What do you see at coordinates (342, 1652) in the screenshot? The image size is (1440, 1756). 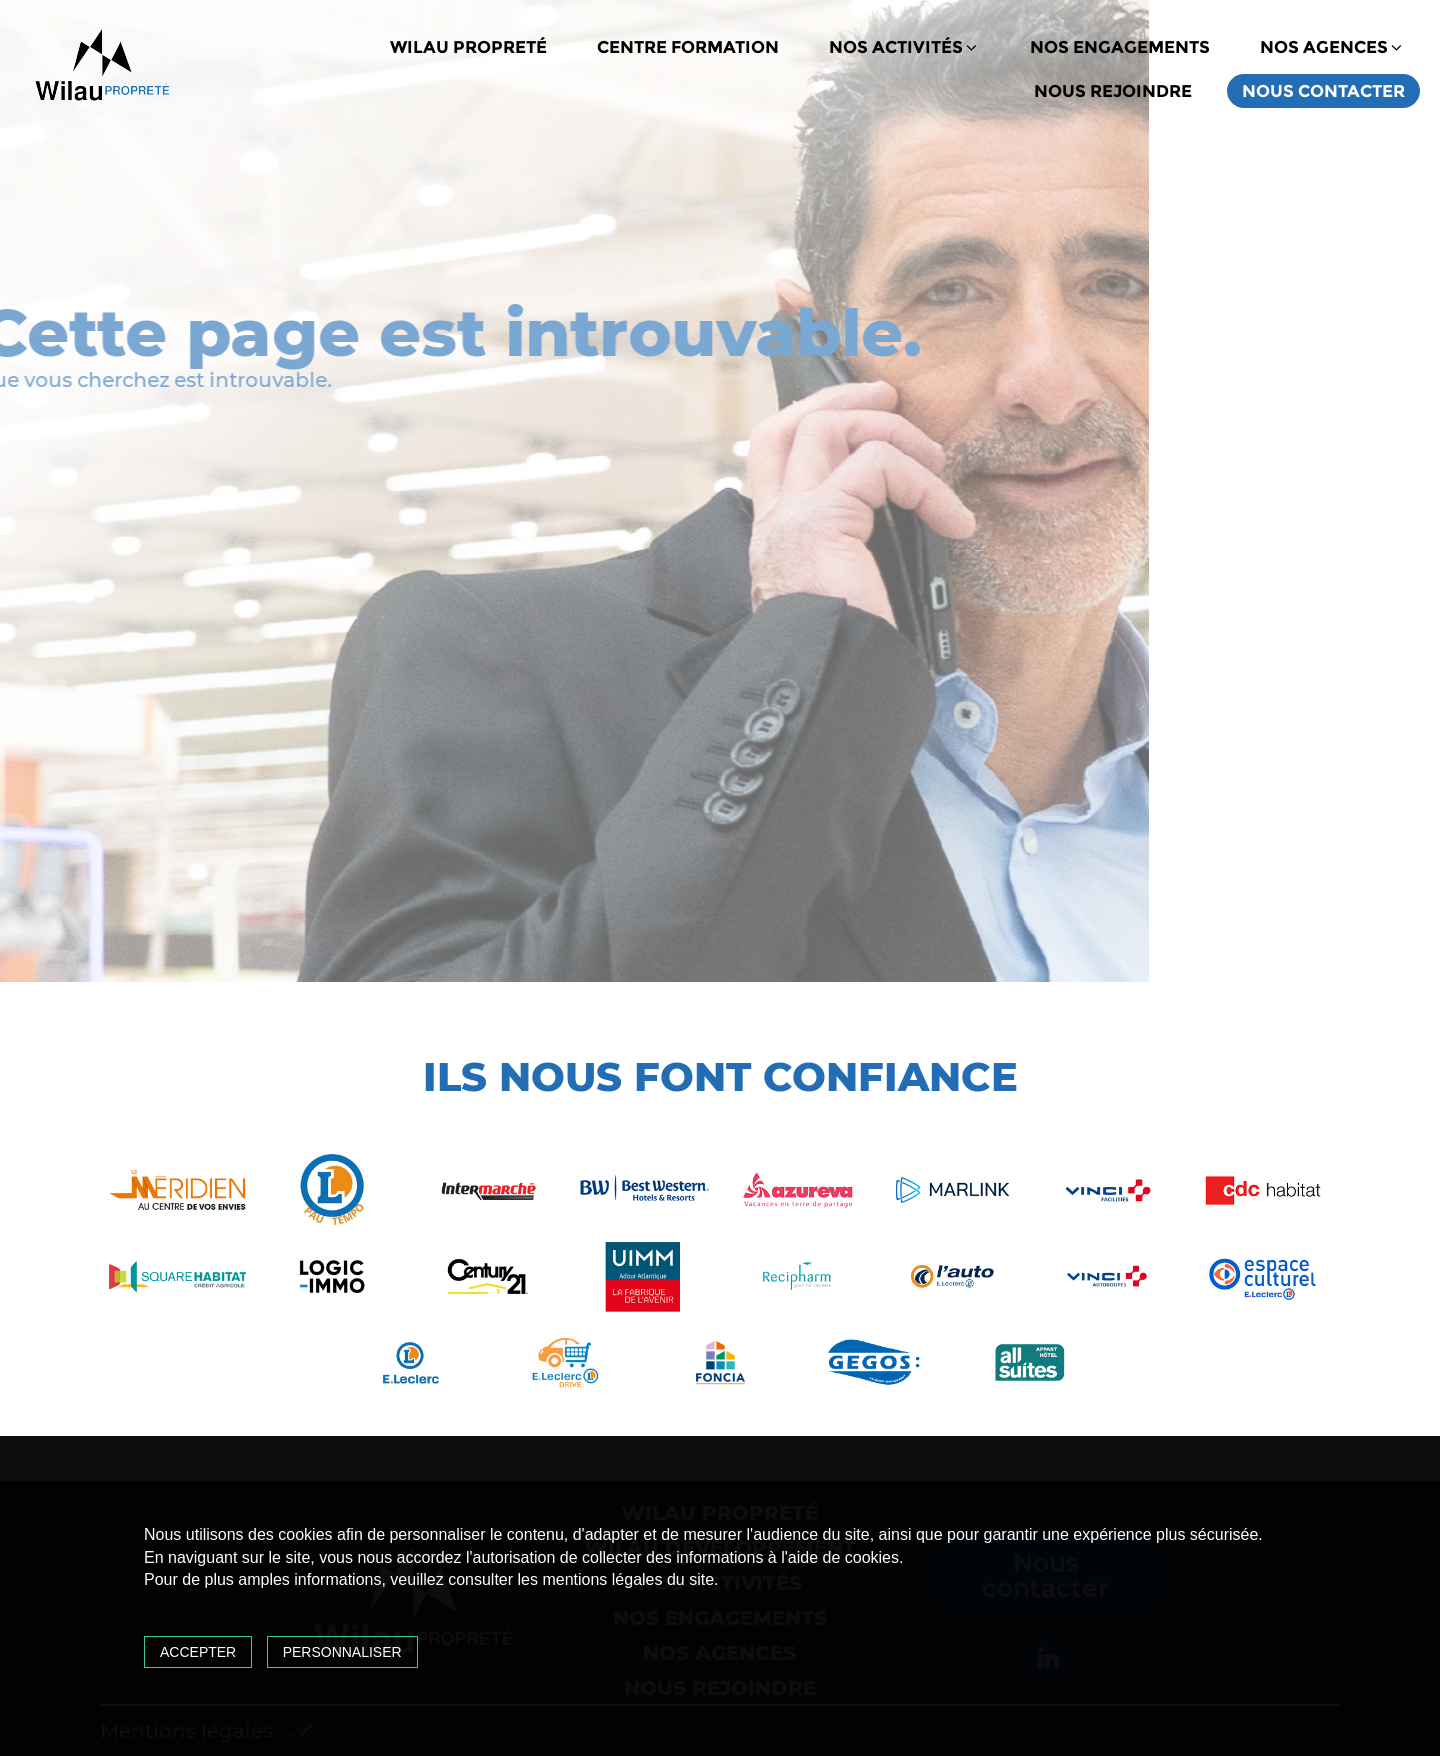 I see `Personnaliser` at bounding box center [342, 1652].